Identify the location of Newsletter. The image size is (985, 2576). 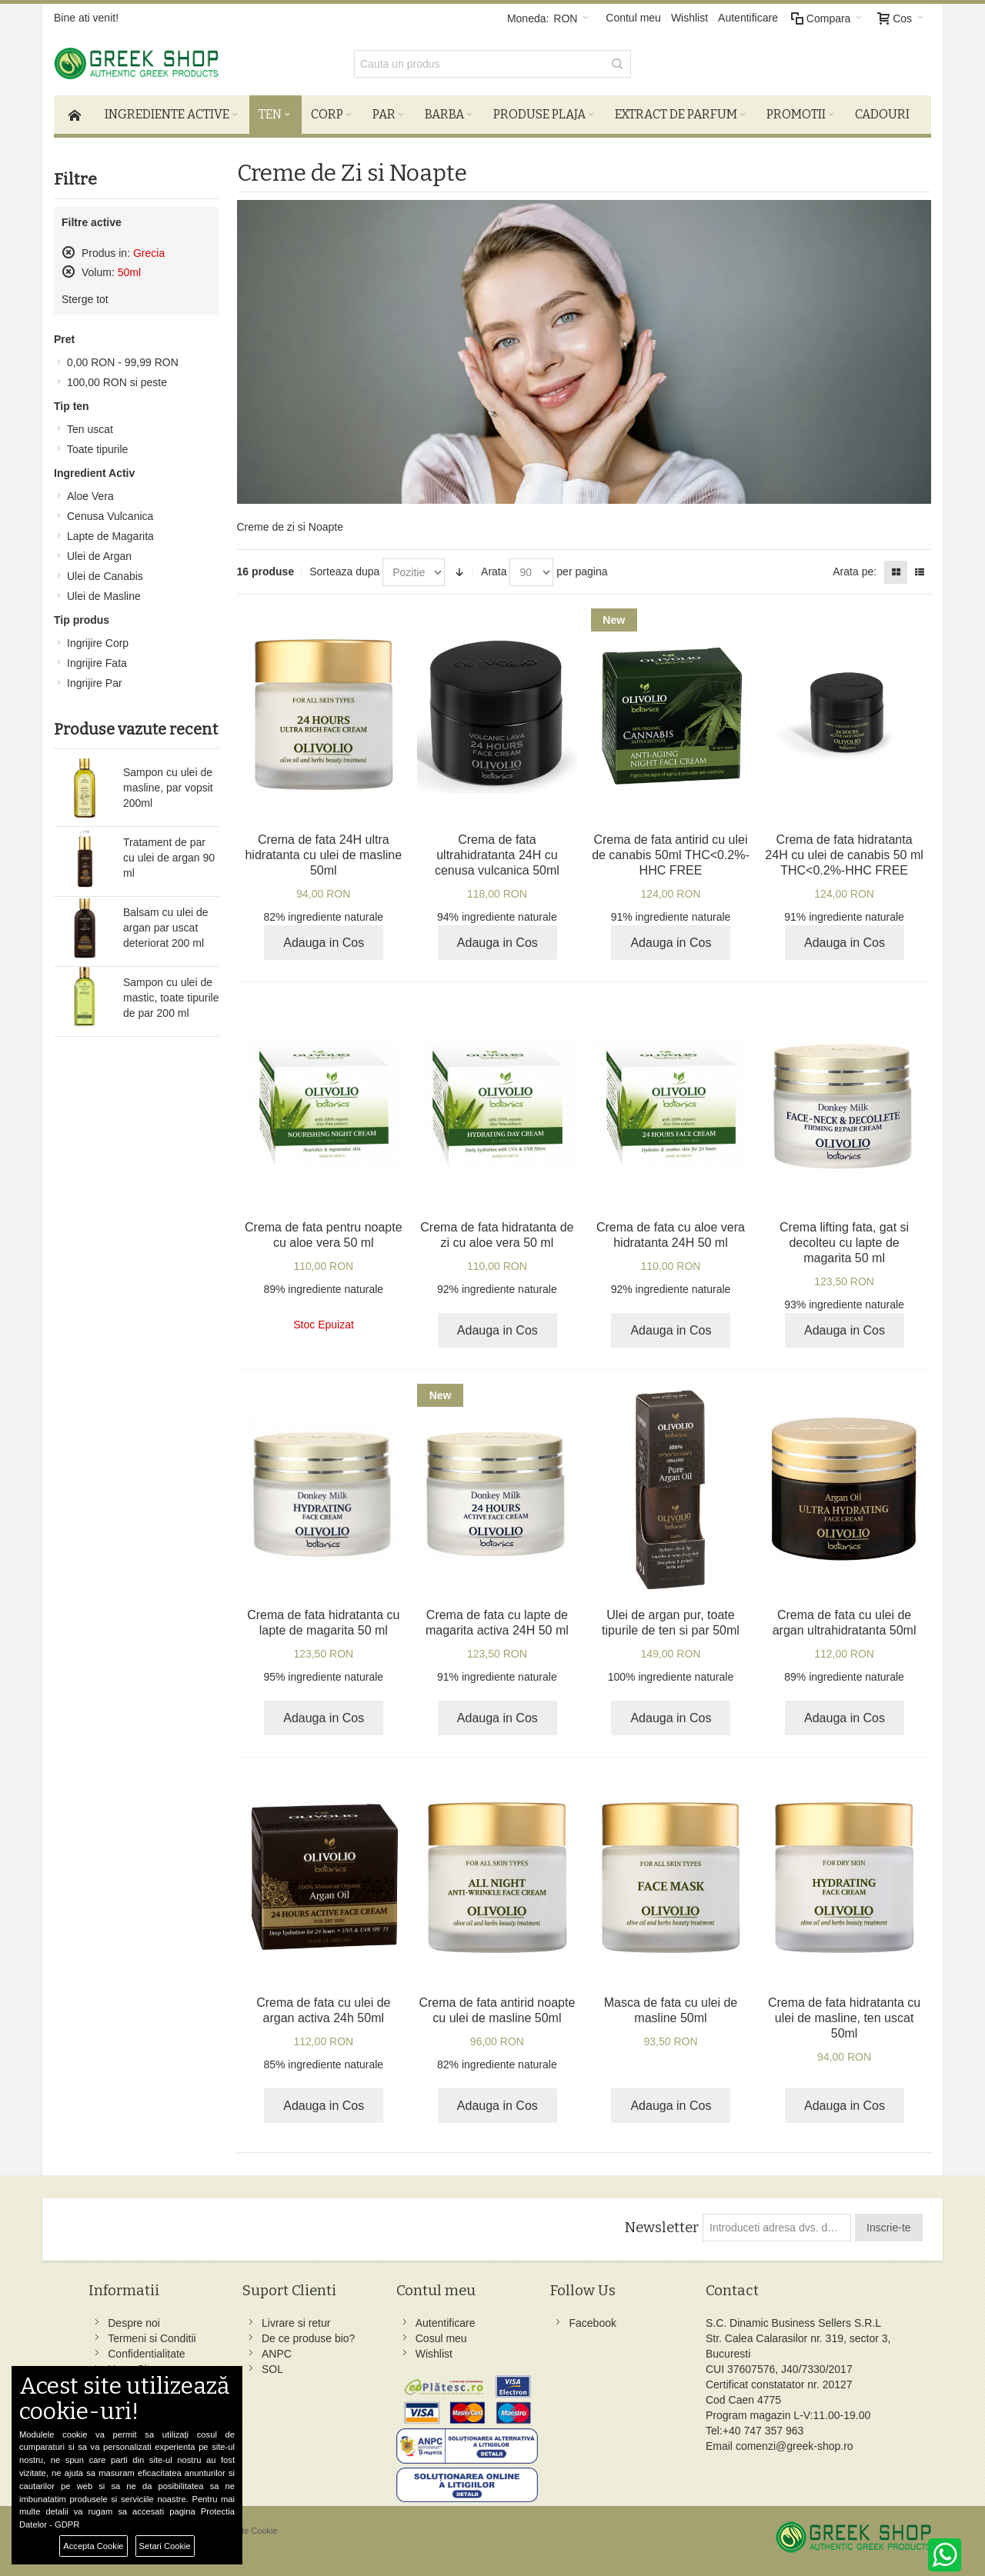
(661, 2227).